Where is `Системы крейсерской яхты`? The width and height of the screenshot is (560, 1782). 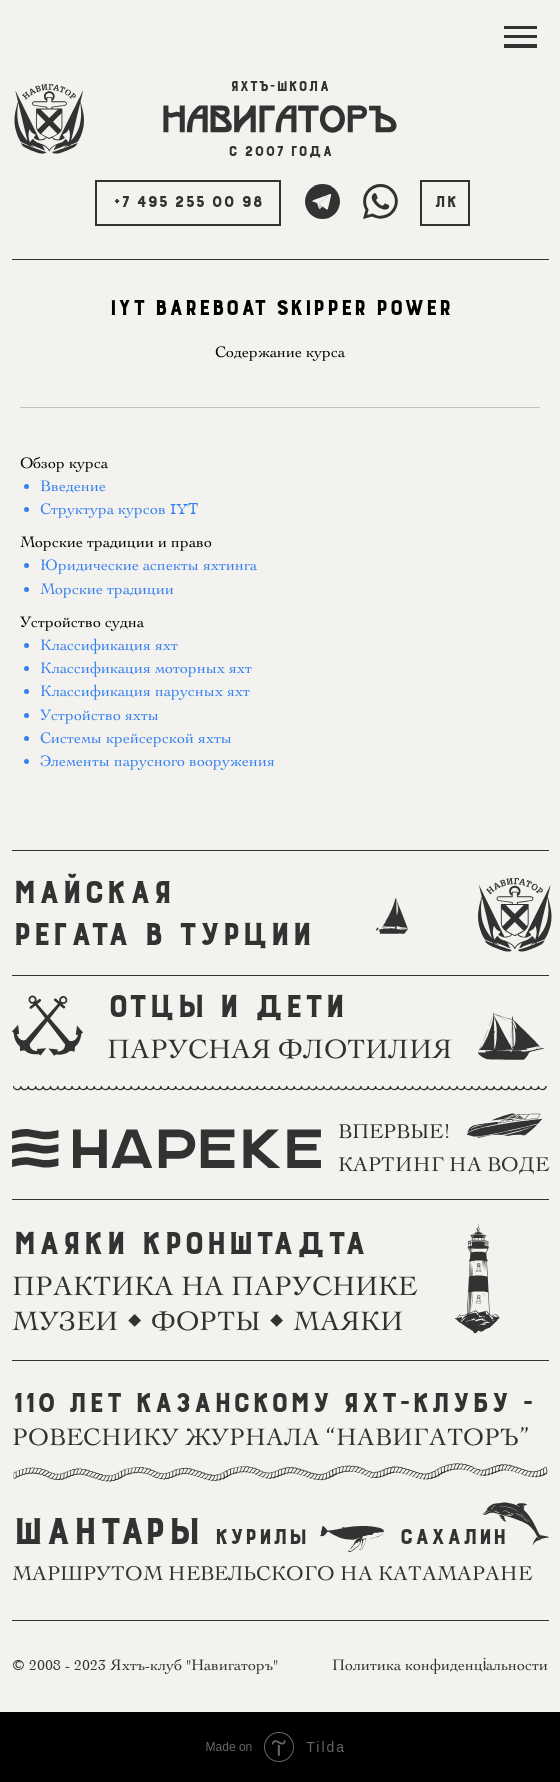 Системы крейсерской яхты is located at coordinates (136, 738).